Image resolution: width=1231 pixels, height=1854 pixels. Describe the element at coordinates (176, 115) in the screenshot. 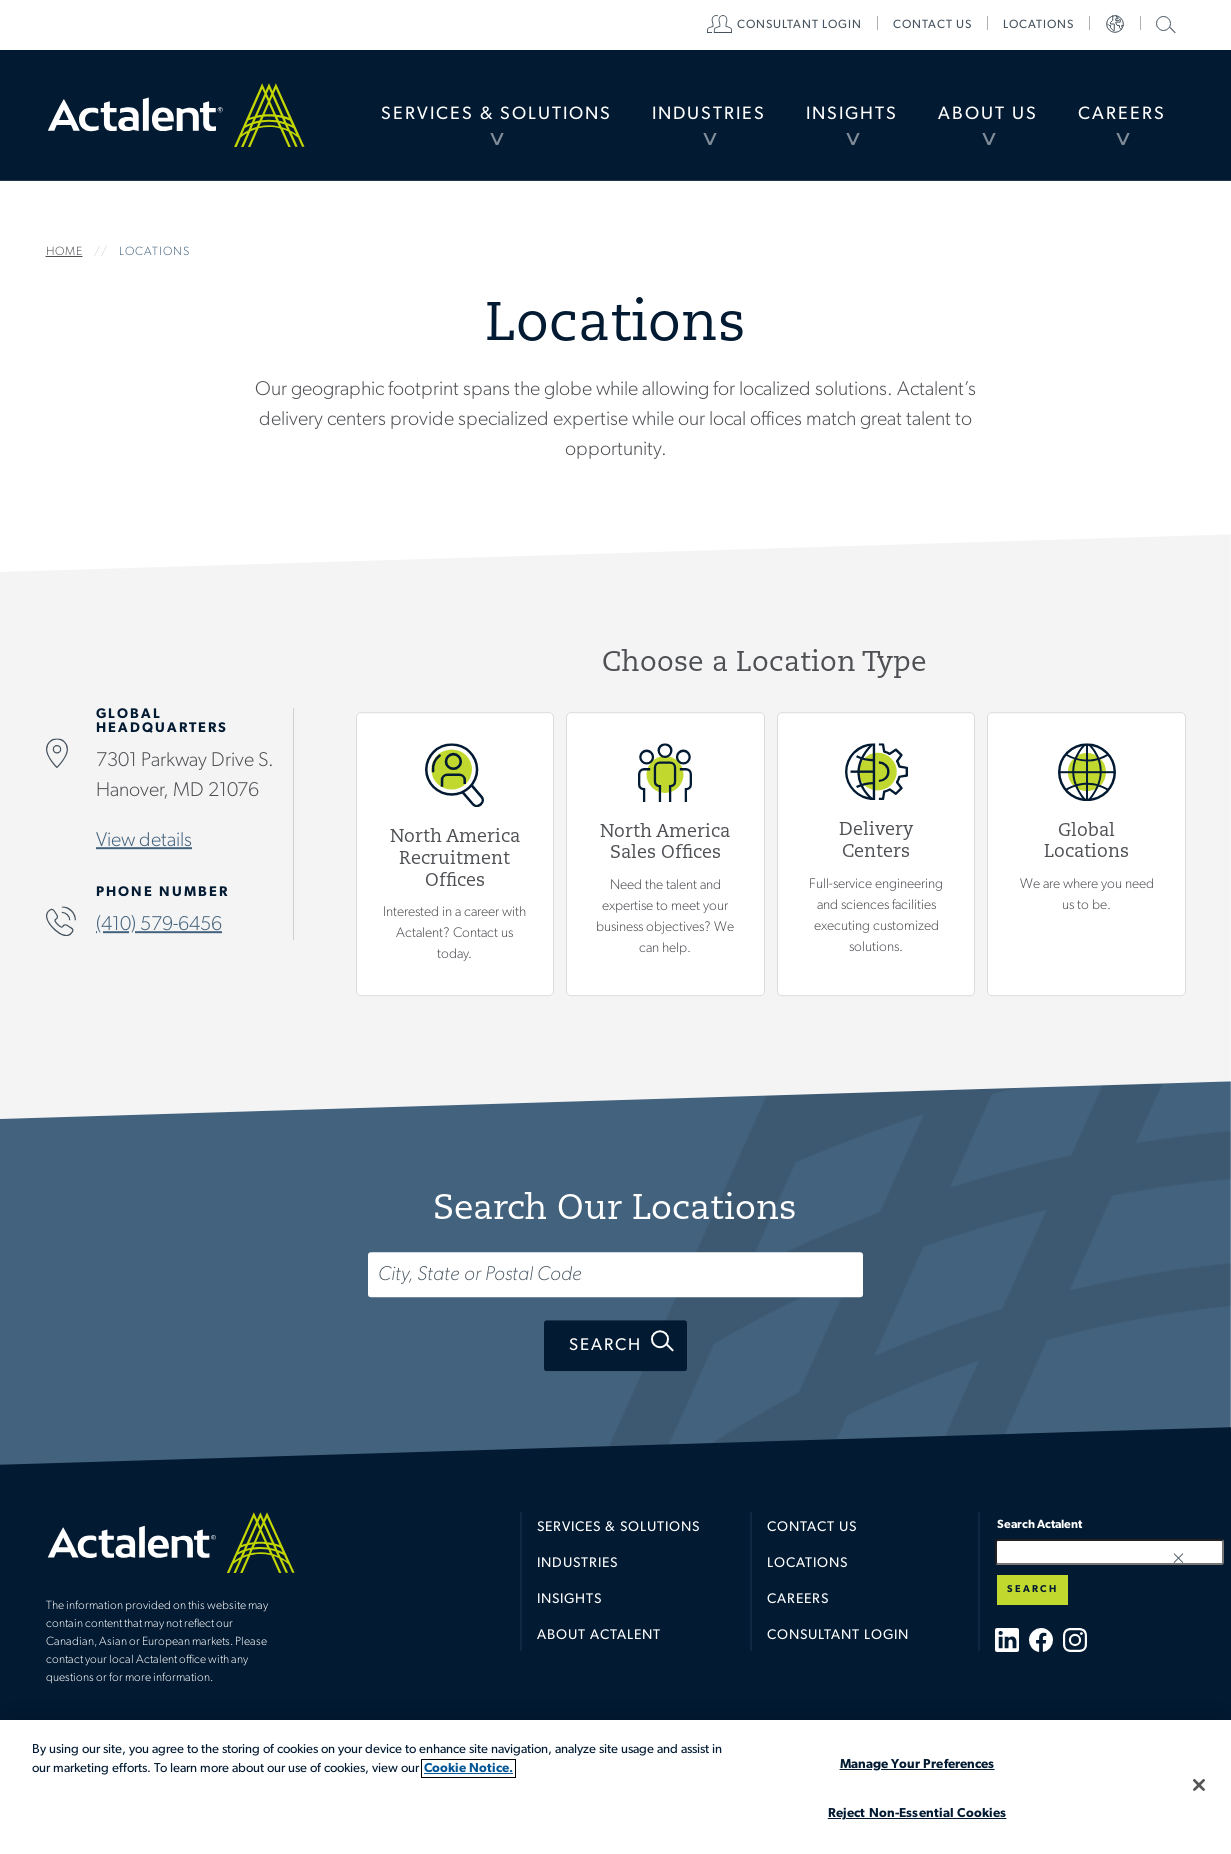

I see `Home` at that location.